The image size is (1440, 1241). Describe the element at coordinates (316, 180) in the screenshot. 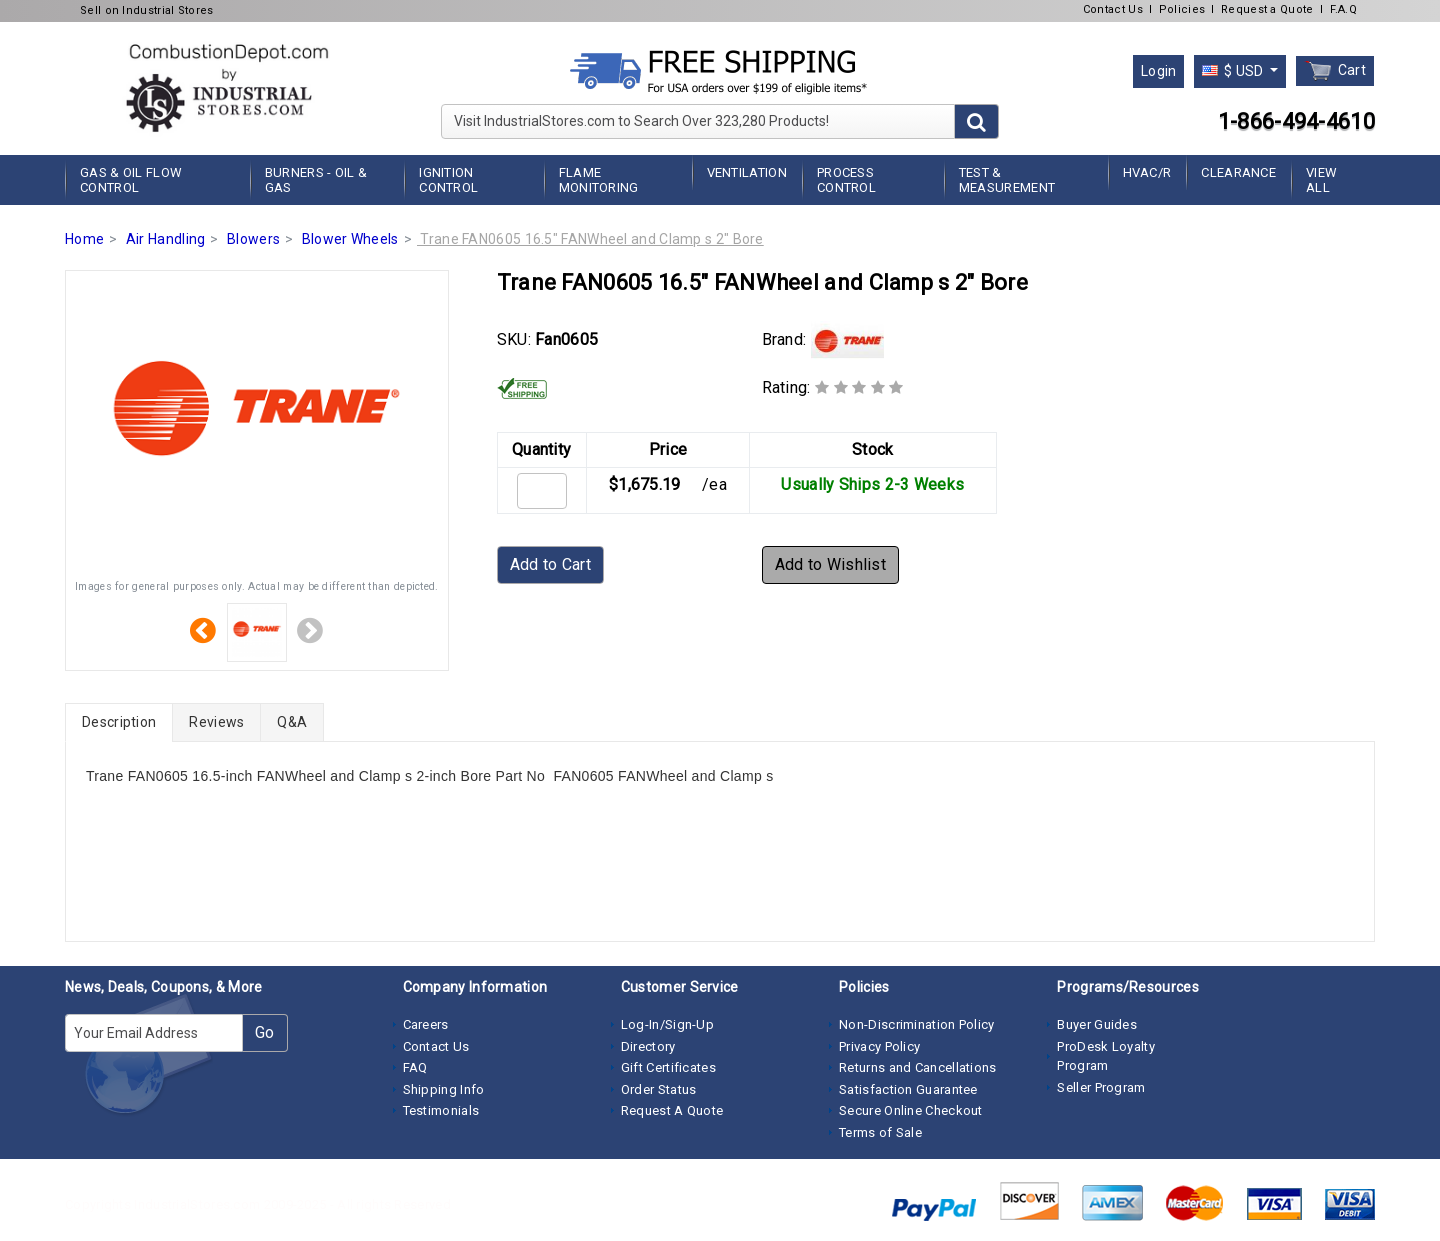

I see `Burners - Oil & Gas` at that location.